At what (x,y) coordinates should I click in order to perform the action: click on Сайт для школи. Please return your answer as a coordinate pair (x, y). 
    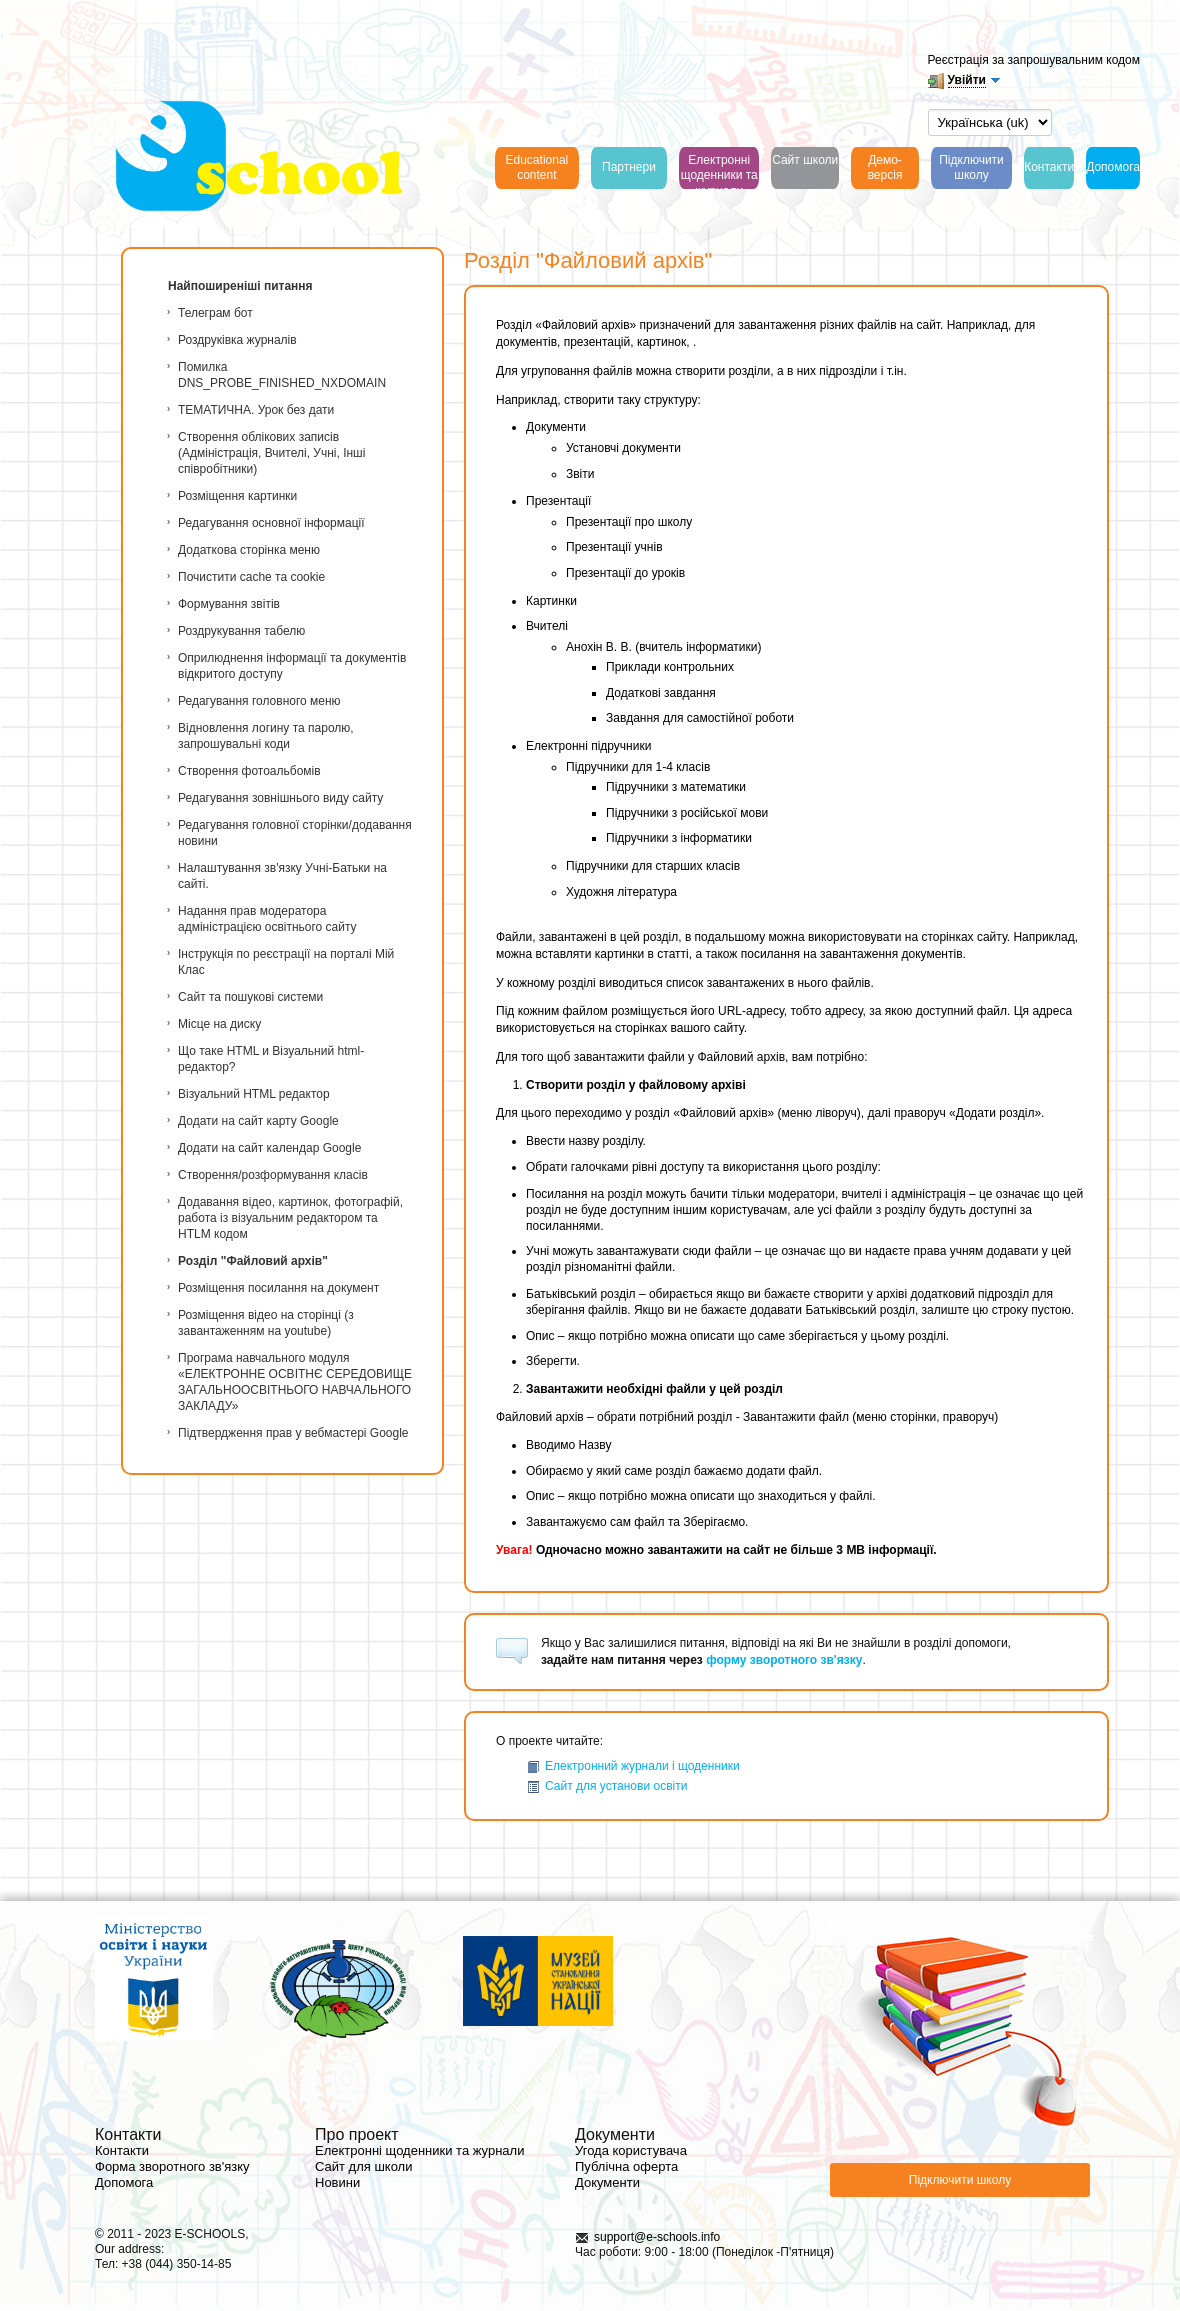
    Looking at the image, I should click on (363, 2166).